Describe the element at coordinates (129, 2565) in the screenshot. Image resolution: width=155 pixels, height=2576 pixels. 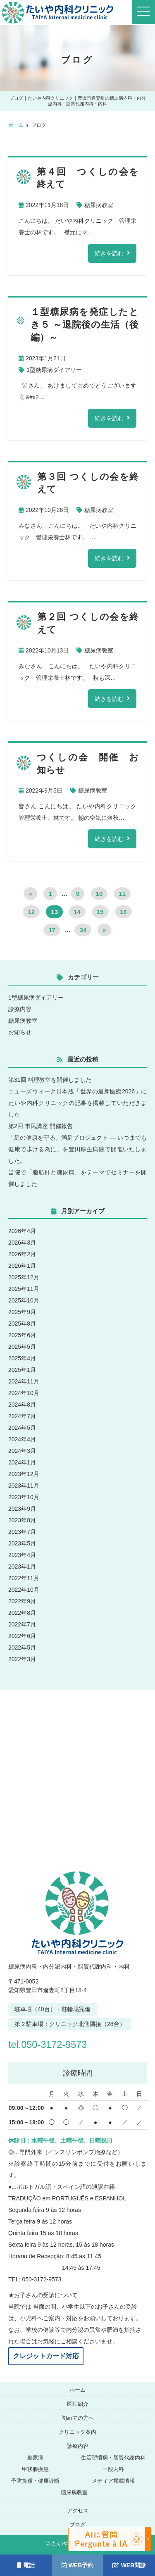
I see `WEB問診` at that location.